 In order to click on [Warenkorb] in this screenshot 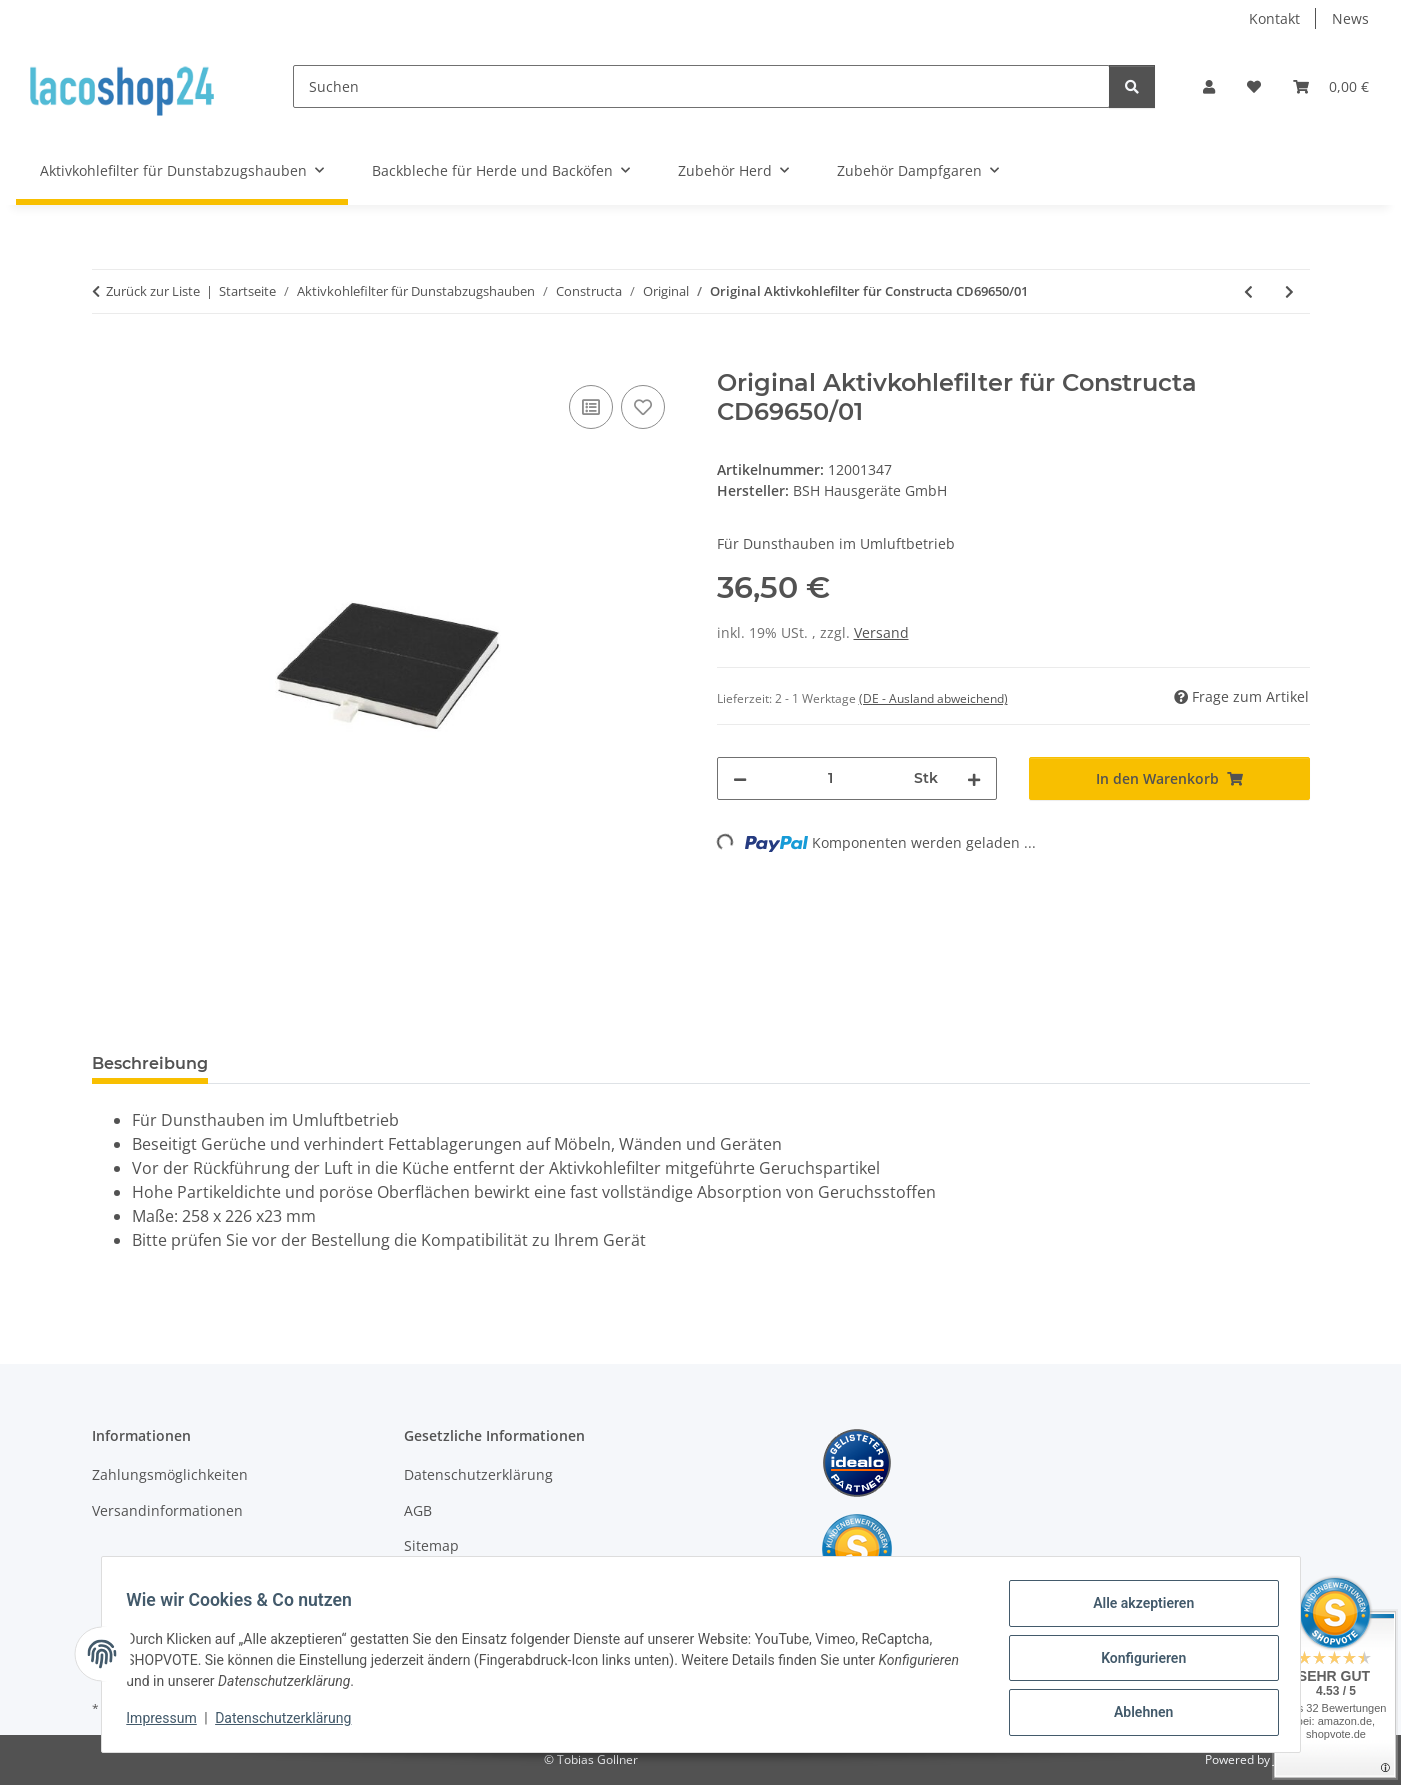, I will do `click(1331, 86)`.